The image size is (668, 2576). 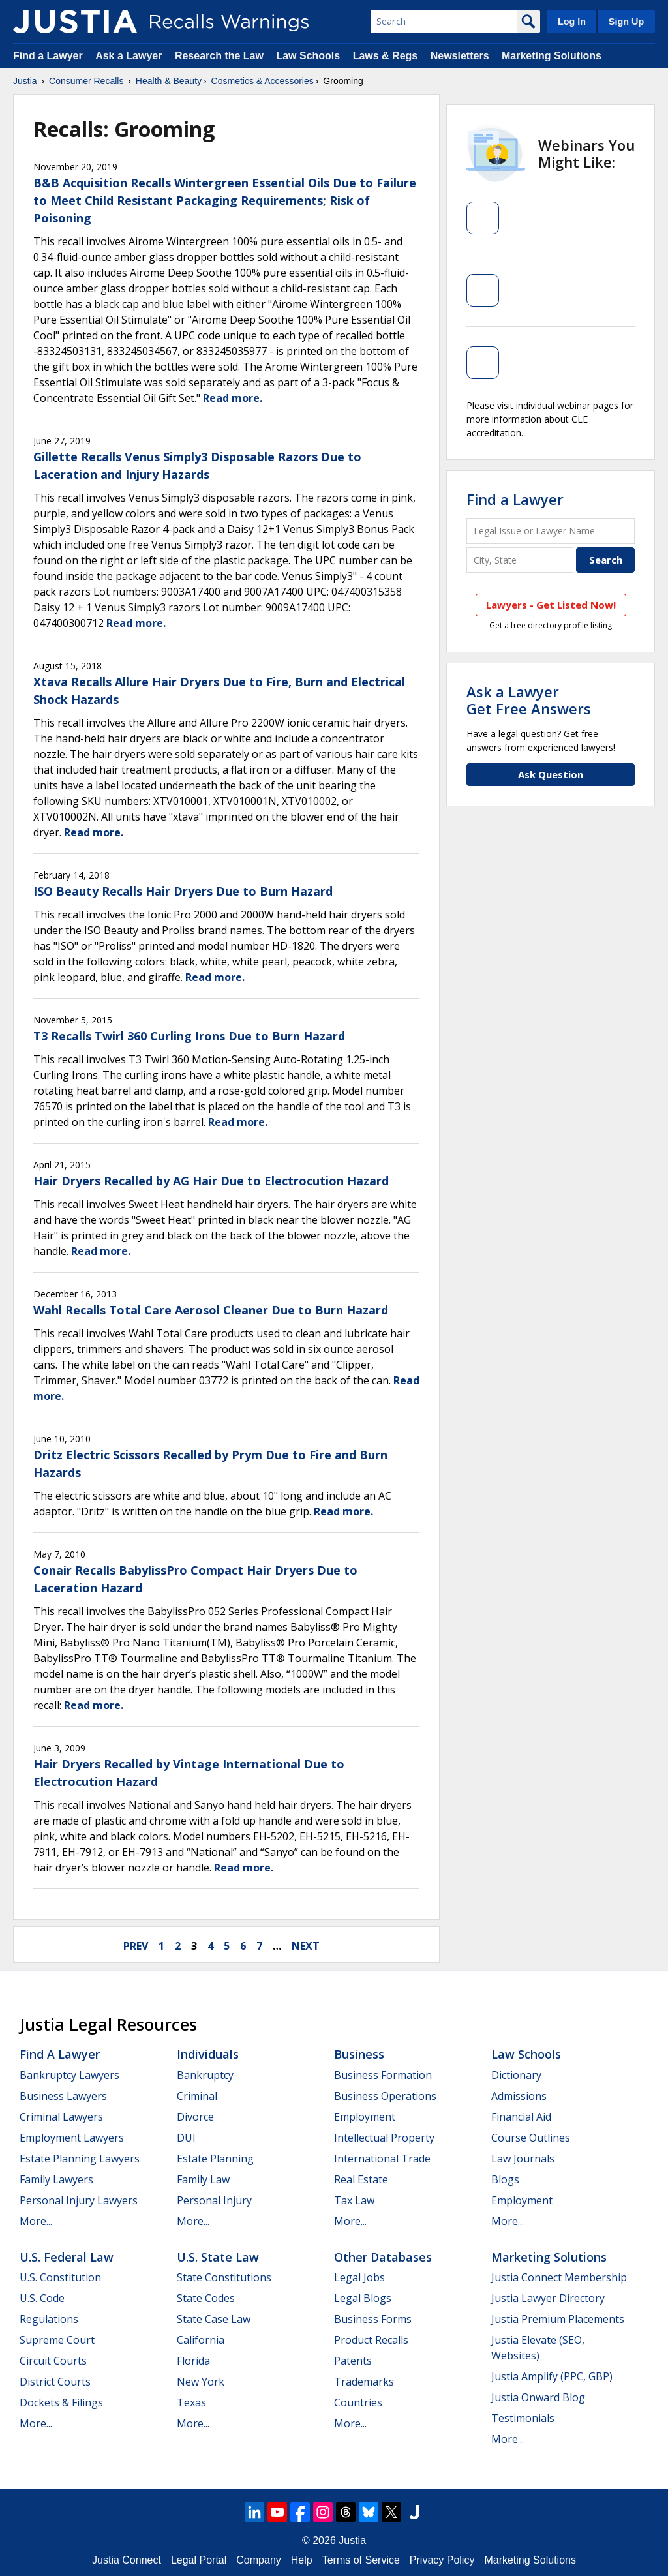 What do you see at coordinates (63, 2096) in the screenshot?
I see `Business Lawyers` at bounding box center [63, 2096].